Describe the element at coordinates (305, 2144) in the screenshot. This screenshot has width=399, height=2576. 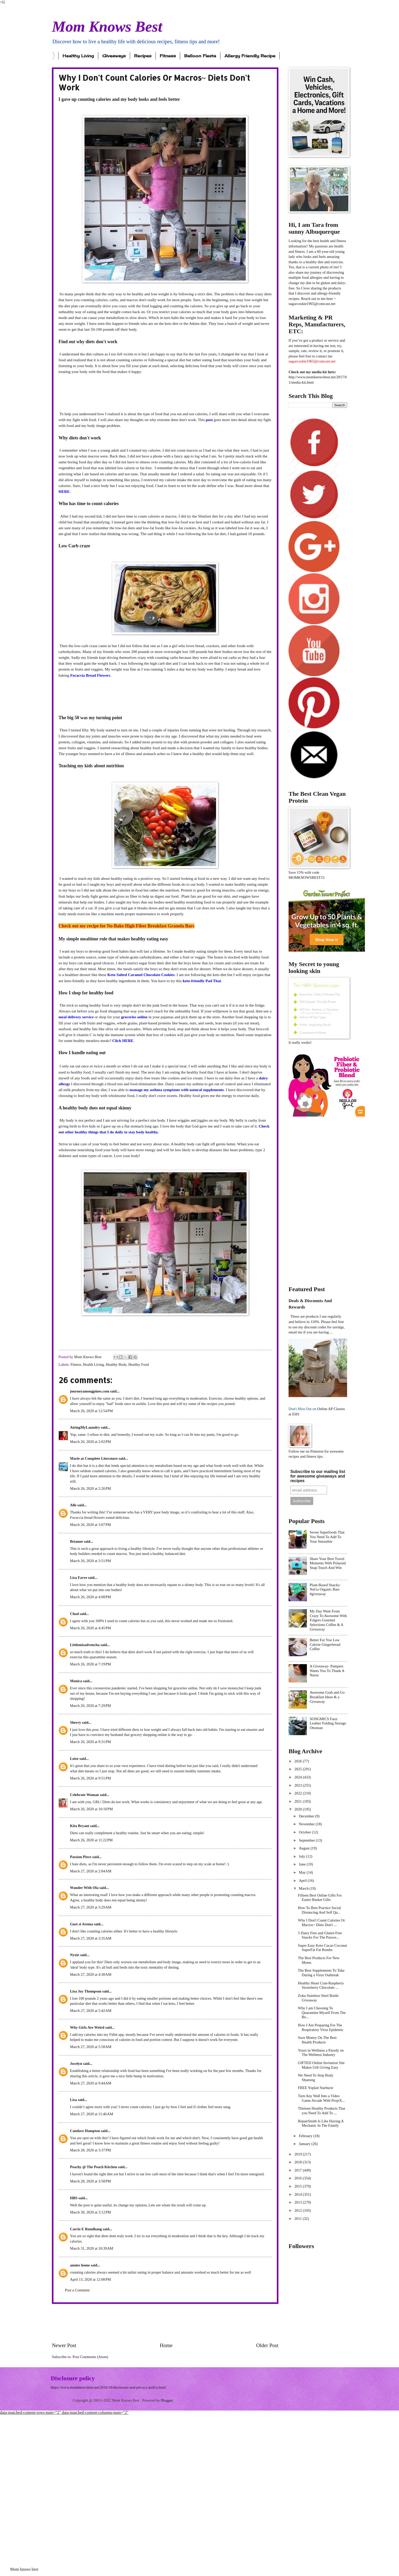
I see `January` at that location.